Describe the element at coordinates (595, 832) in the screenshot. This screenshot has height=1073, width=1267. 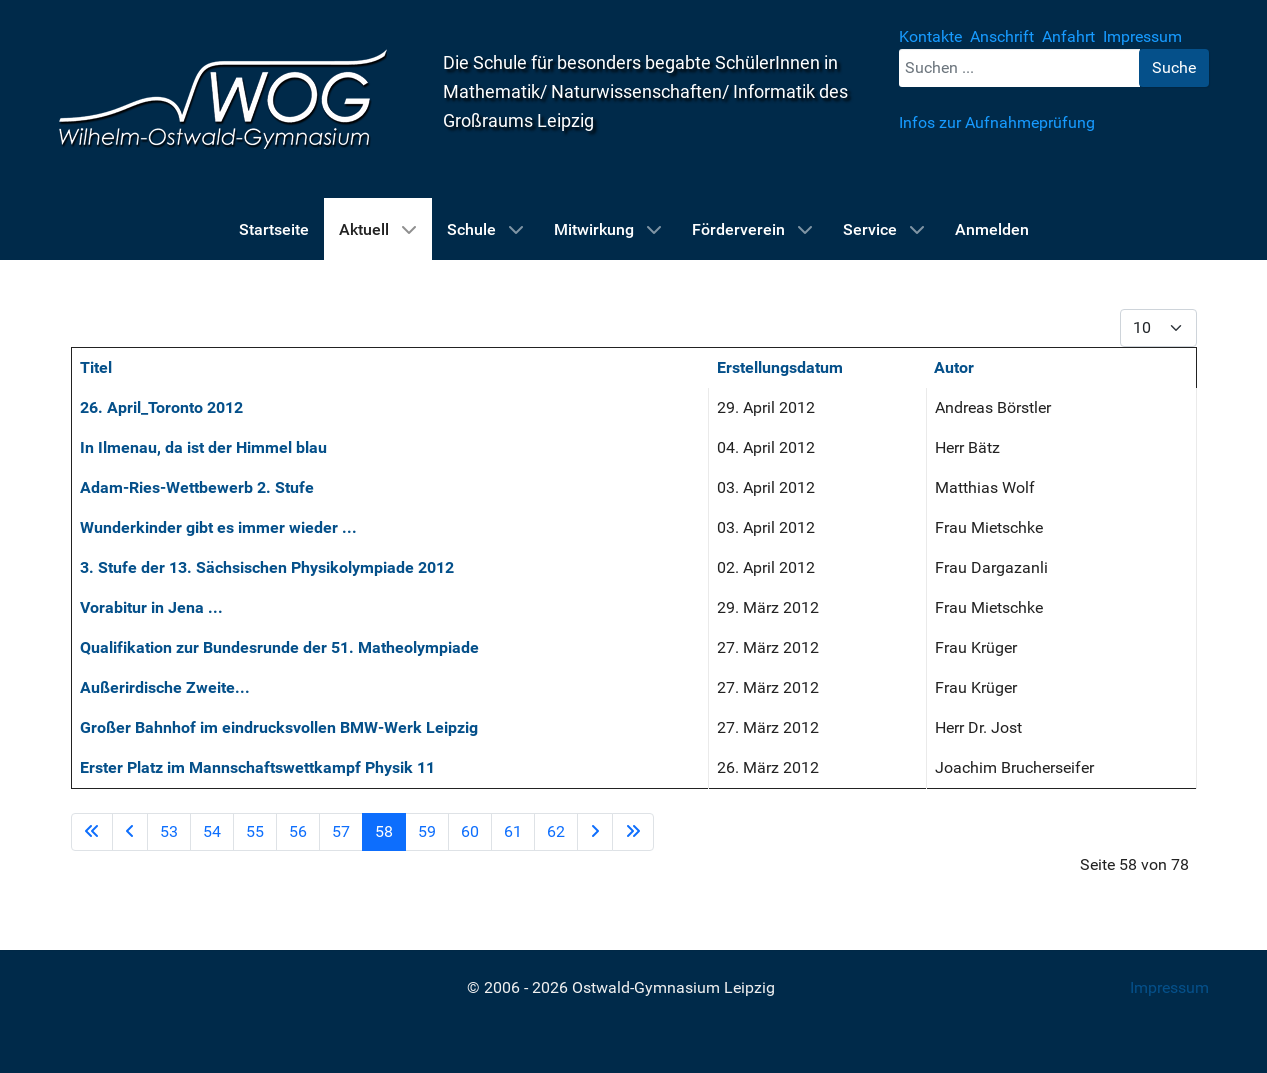
I see `[Zur Seite weiter wechseln]` at that location.